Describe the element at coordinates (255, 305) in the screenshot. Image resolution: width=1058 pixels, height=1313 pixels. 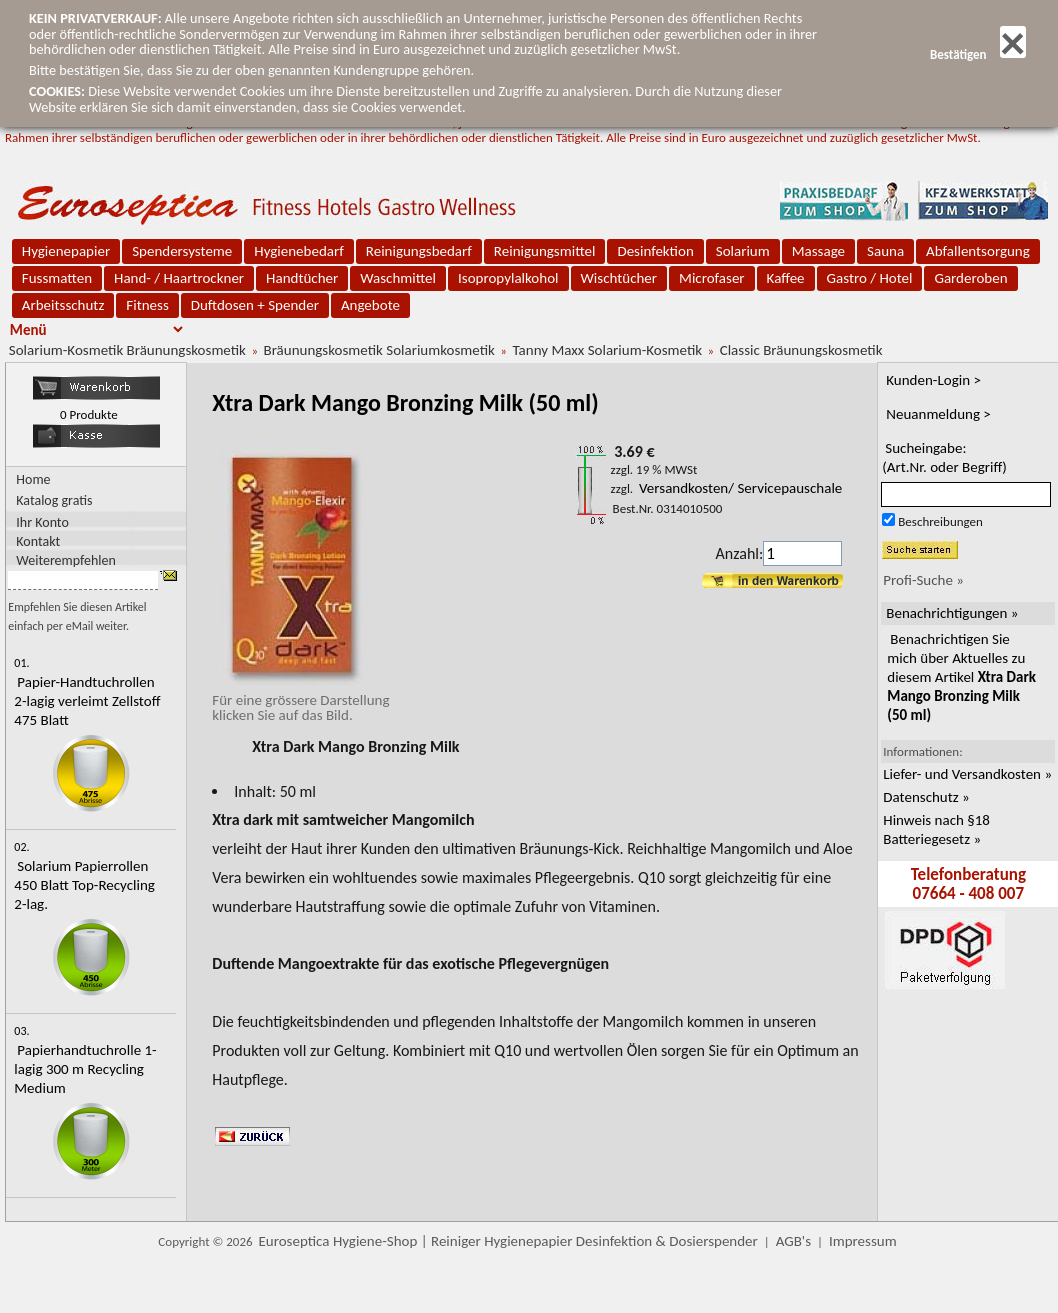
I see `Duftdosen + Spender` at that location.